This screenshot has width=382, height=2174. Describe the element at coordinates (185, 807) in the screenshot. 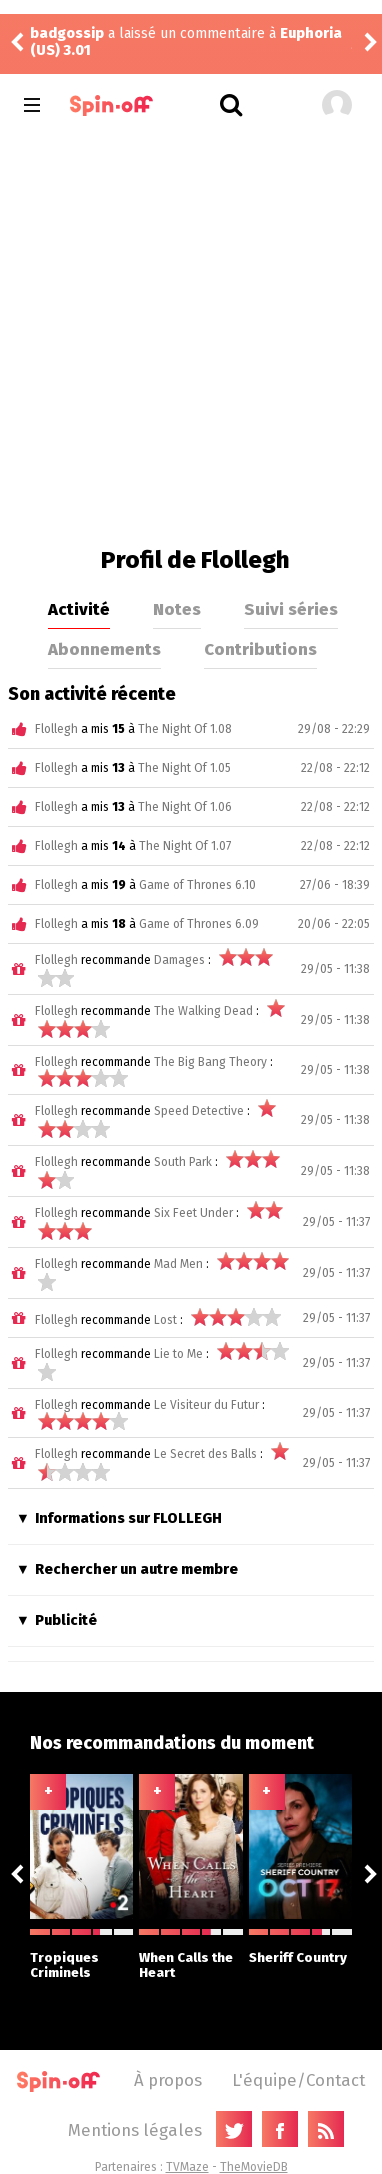

I see `The Night Of 1.06` at that location.